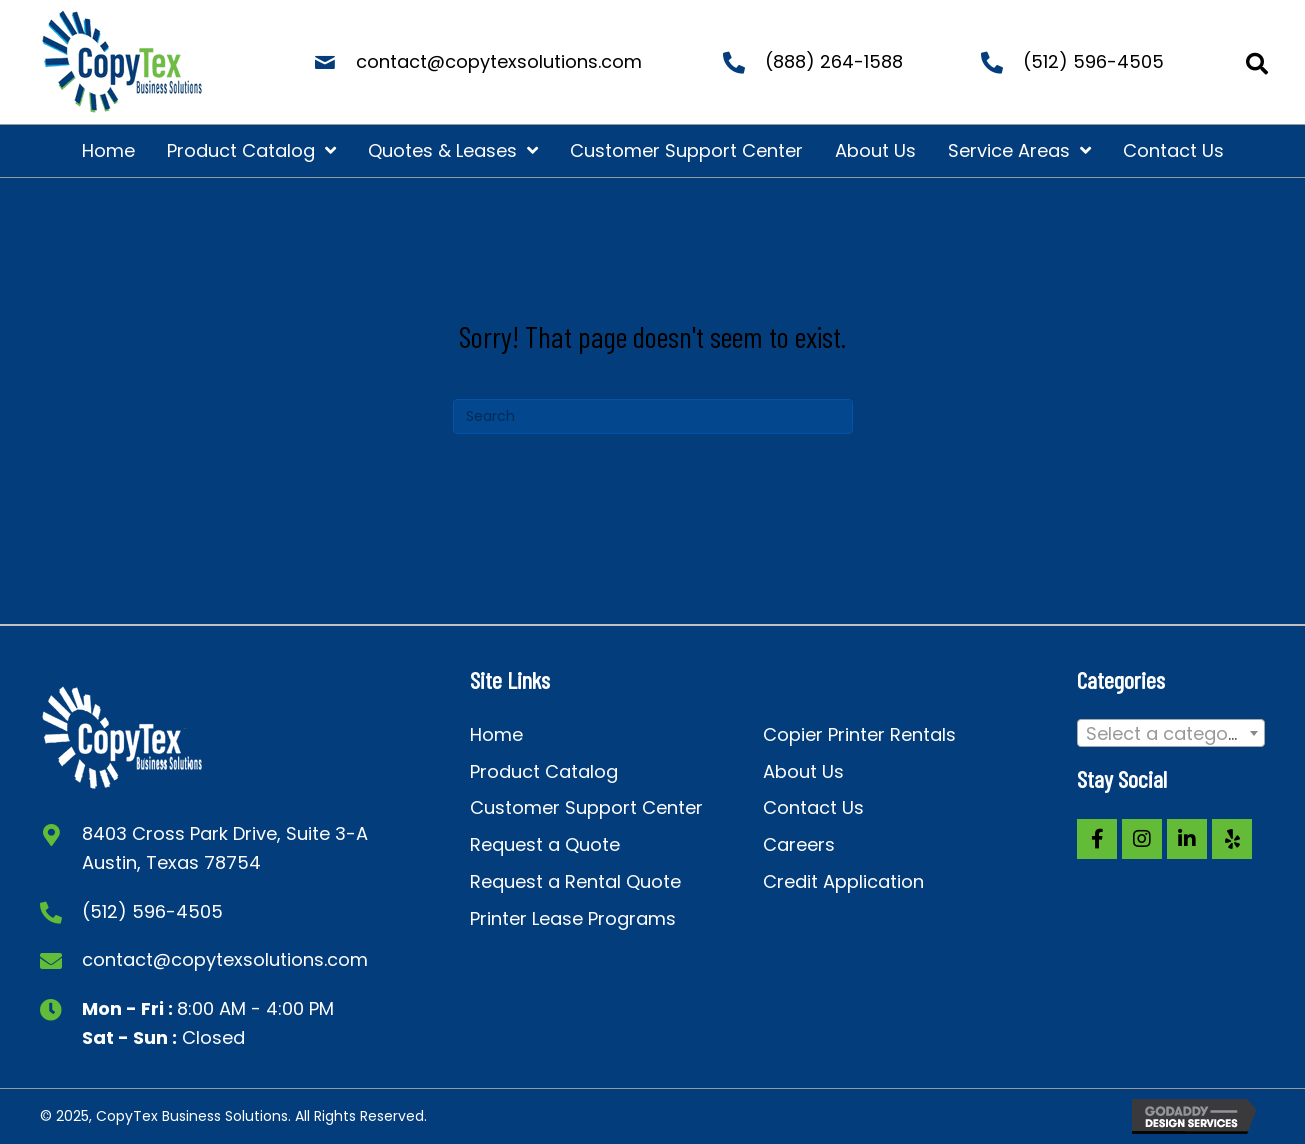  Describe the element at coordinates (225, 848) in the screenshot. I see `8403 Cross Park Drive, Suite 3-A Austin, Texas 78754` at that location.